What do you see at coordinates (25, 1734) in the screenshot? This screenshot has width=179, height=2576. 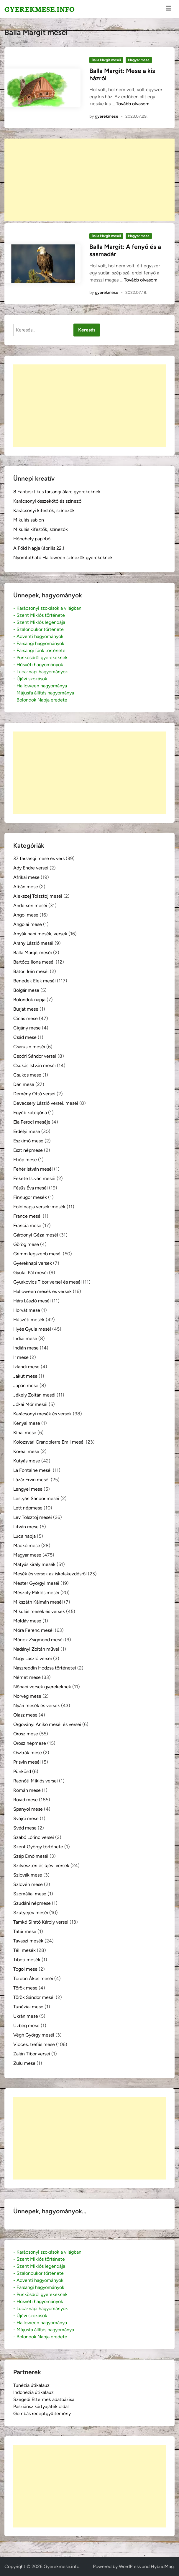 I see `Orosz mese` at bounding box center [25, 1734].